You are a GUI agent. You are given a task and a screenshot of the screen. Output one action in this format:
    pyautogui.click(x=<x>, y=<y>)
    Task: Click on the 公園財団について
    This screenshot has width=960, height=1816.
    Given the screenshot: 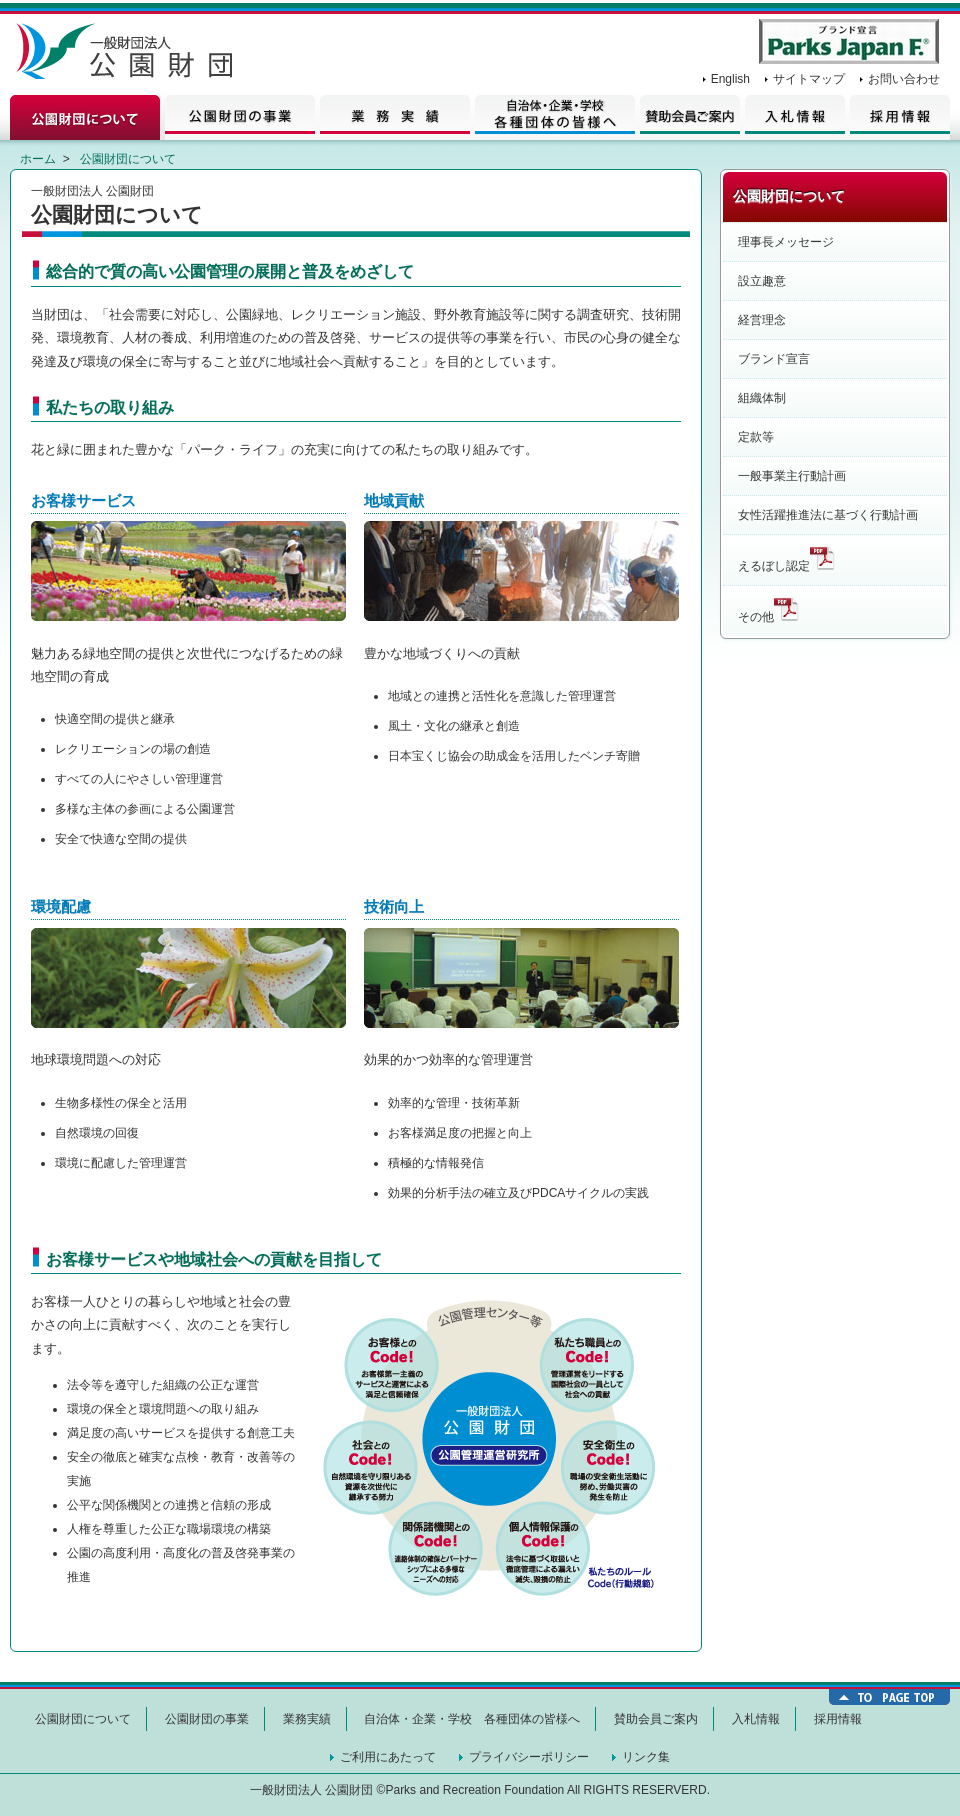 What is the action you would take?
    pyautogui.click(x=87, y=115)
    